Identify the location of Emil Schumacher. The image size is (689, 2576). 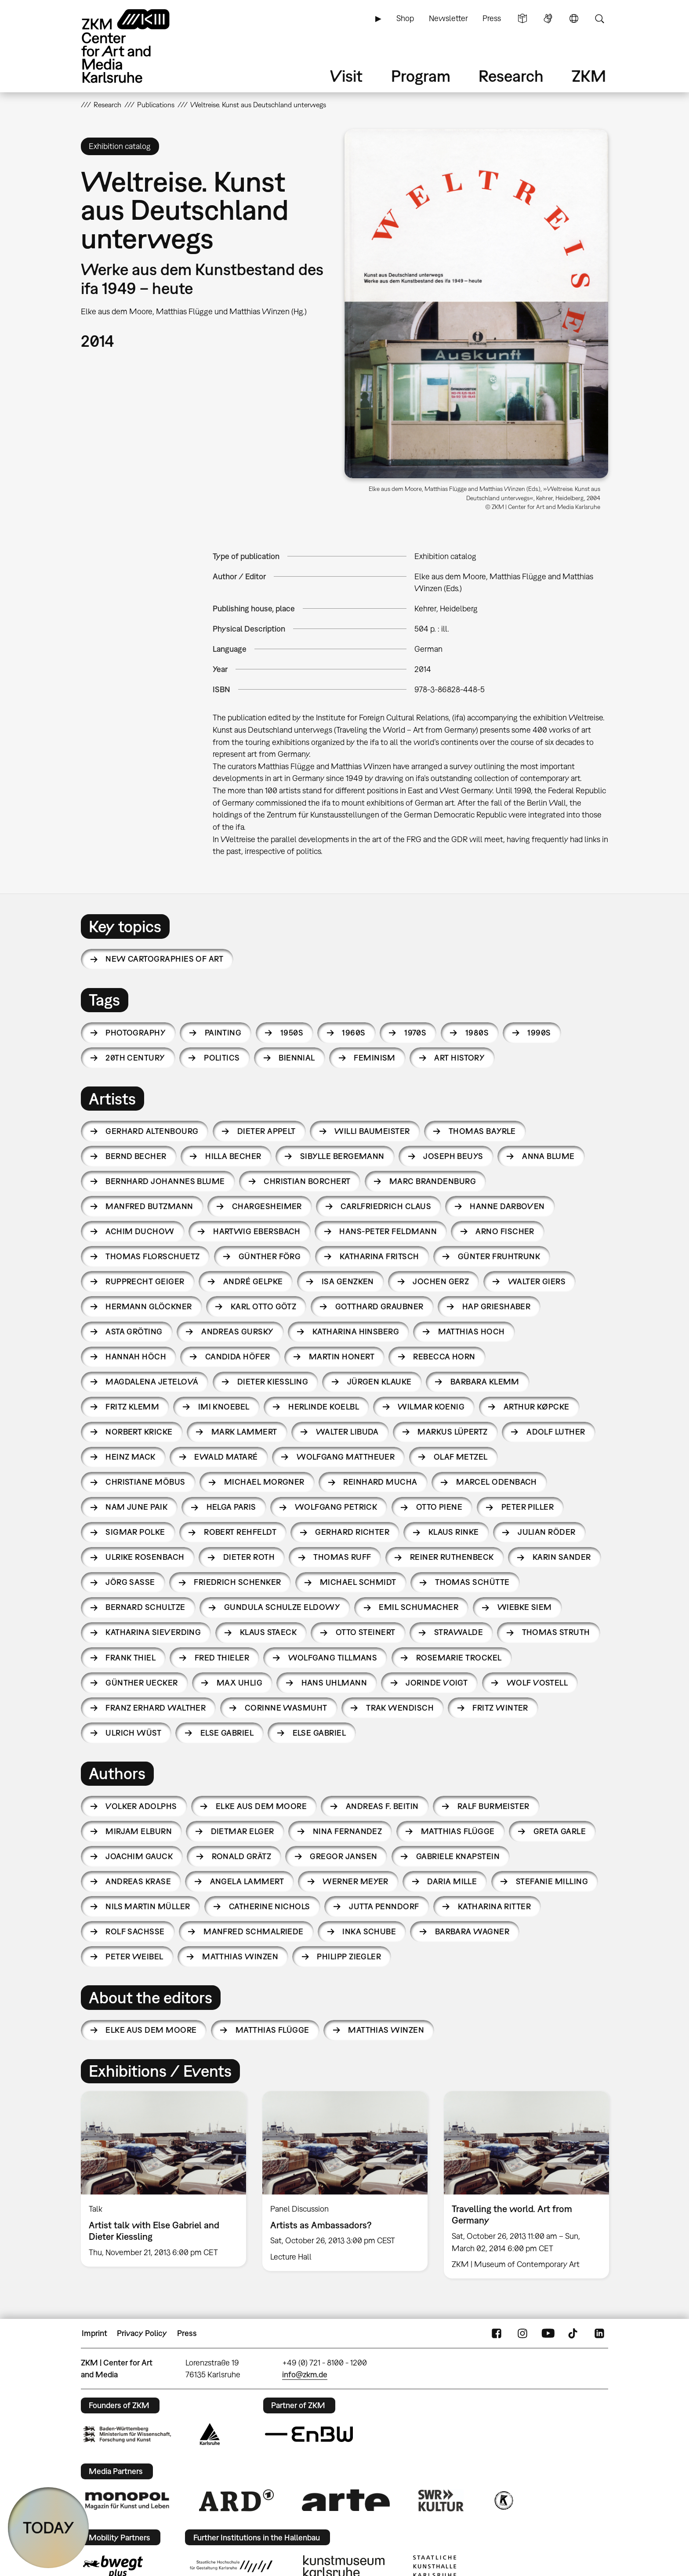
(418, 1607).